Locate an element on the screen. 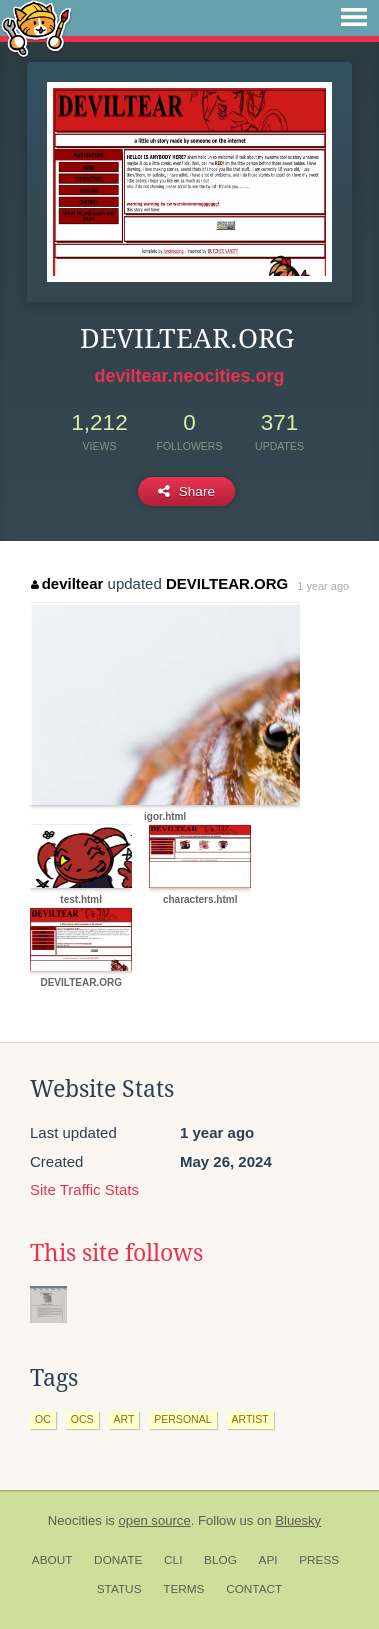 This screenshot has width=379, height=1629. DEVILTEAR.ORG is located at coordinates (227, 583).